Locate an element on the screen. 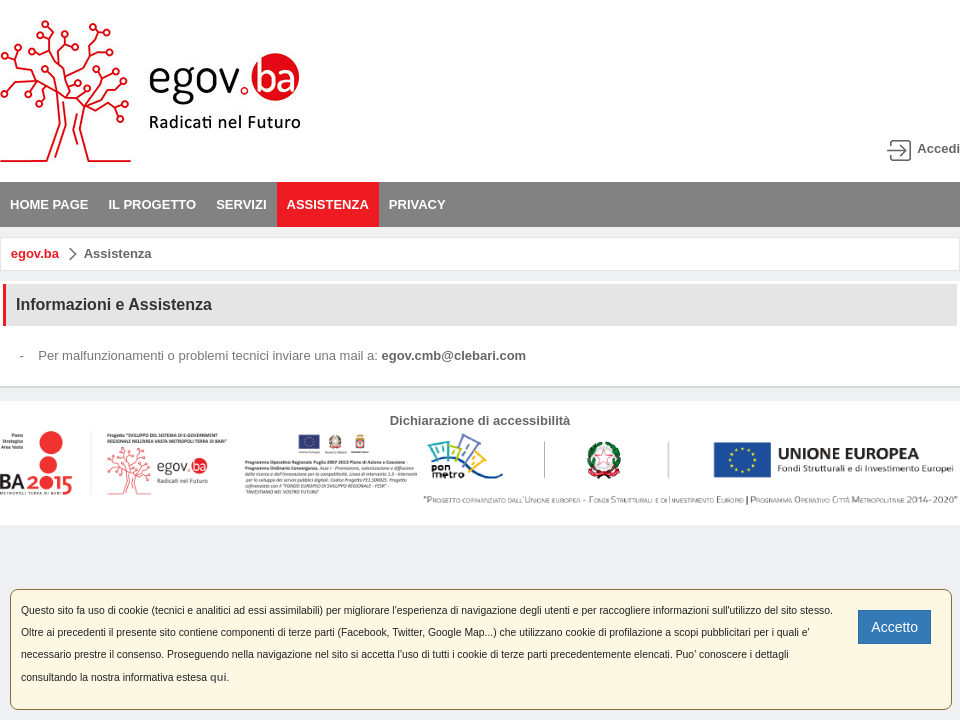 This screenshot has width=960, height=720. Accedi is located at coordinates (938, 148).